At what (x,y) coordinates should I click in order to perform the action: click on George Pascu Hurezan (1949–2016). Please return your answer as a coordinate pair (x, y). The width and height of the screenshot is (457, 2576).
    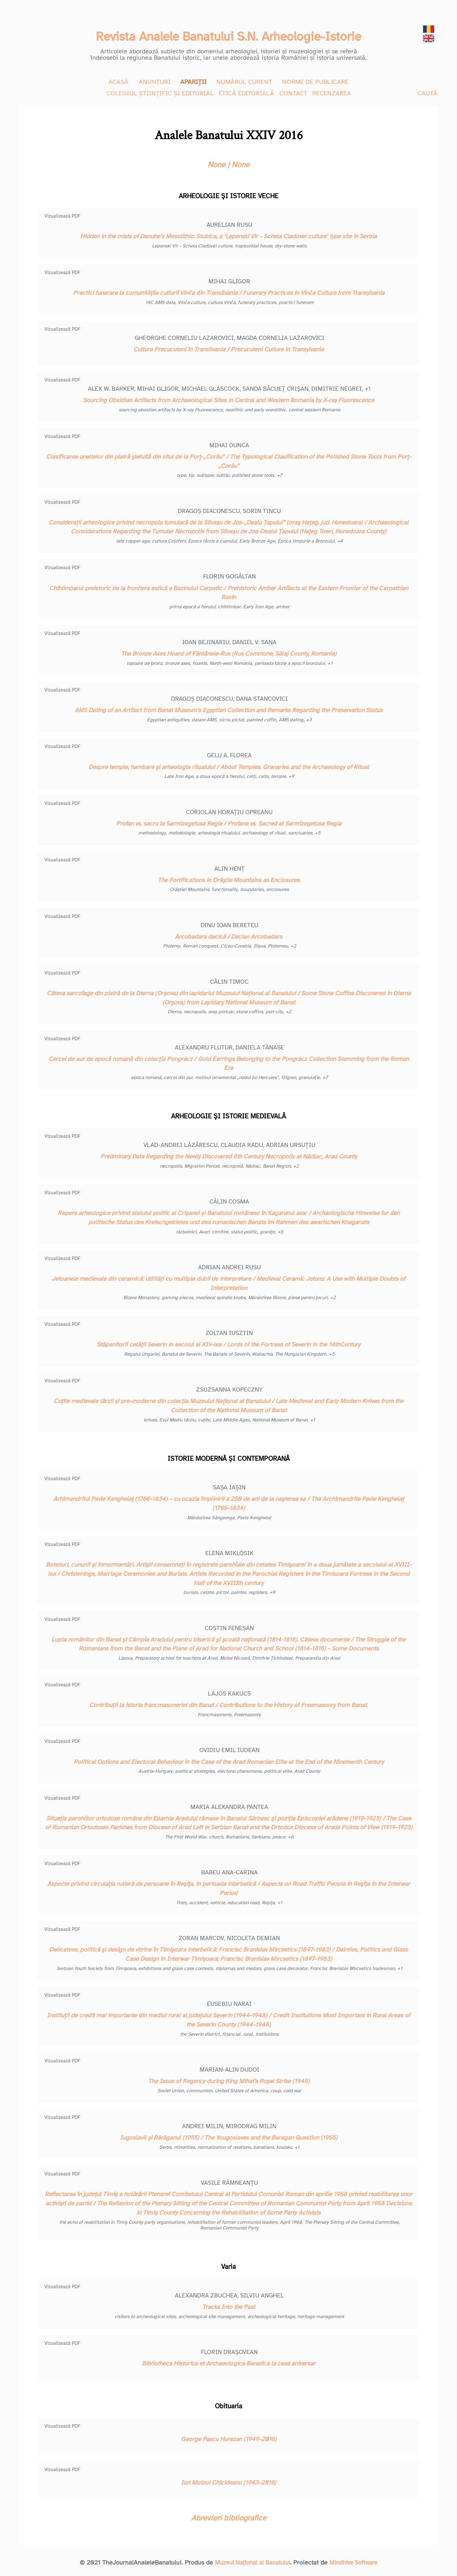
    Looking at the image, I should click on (228, 2439).